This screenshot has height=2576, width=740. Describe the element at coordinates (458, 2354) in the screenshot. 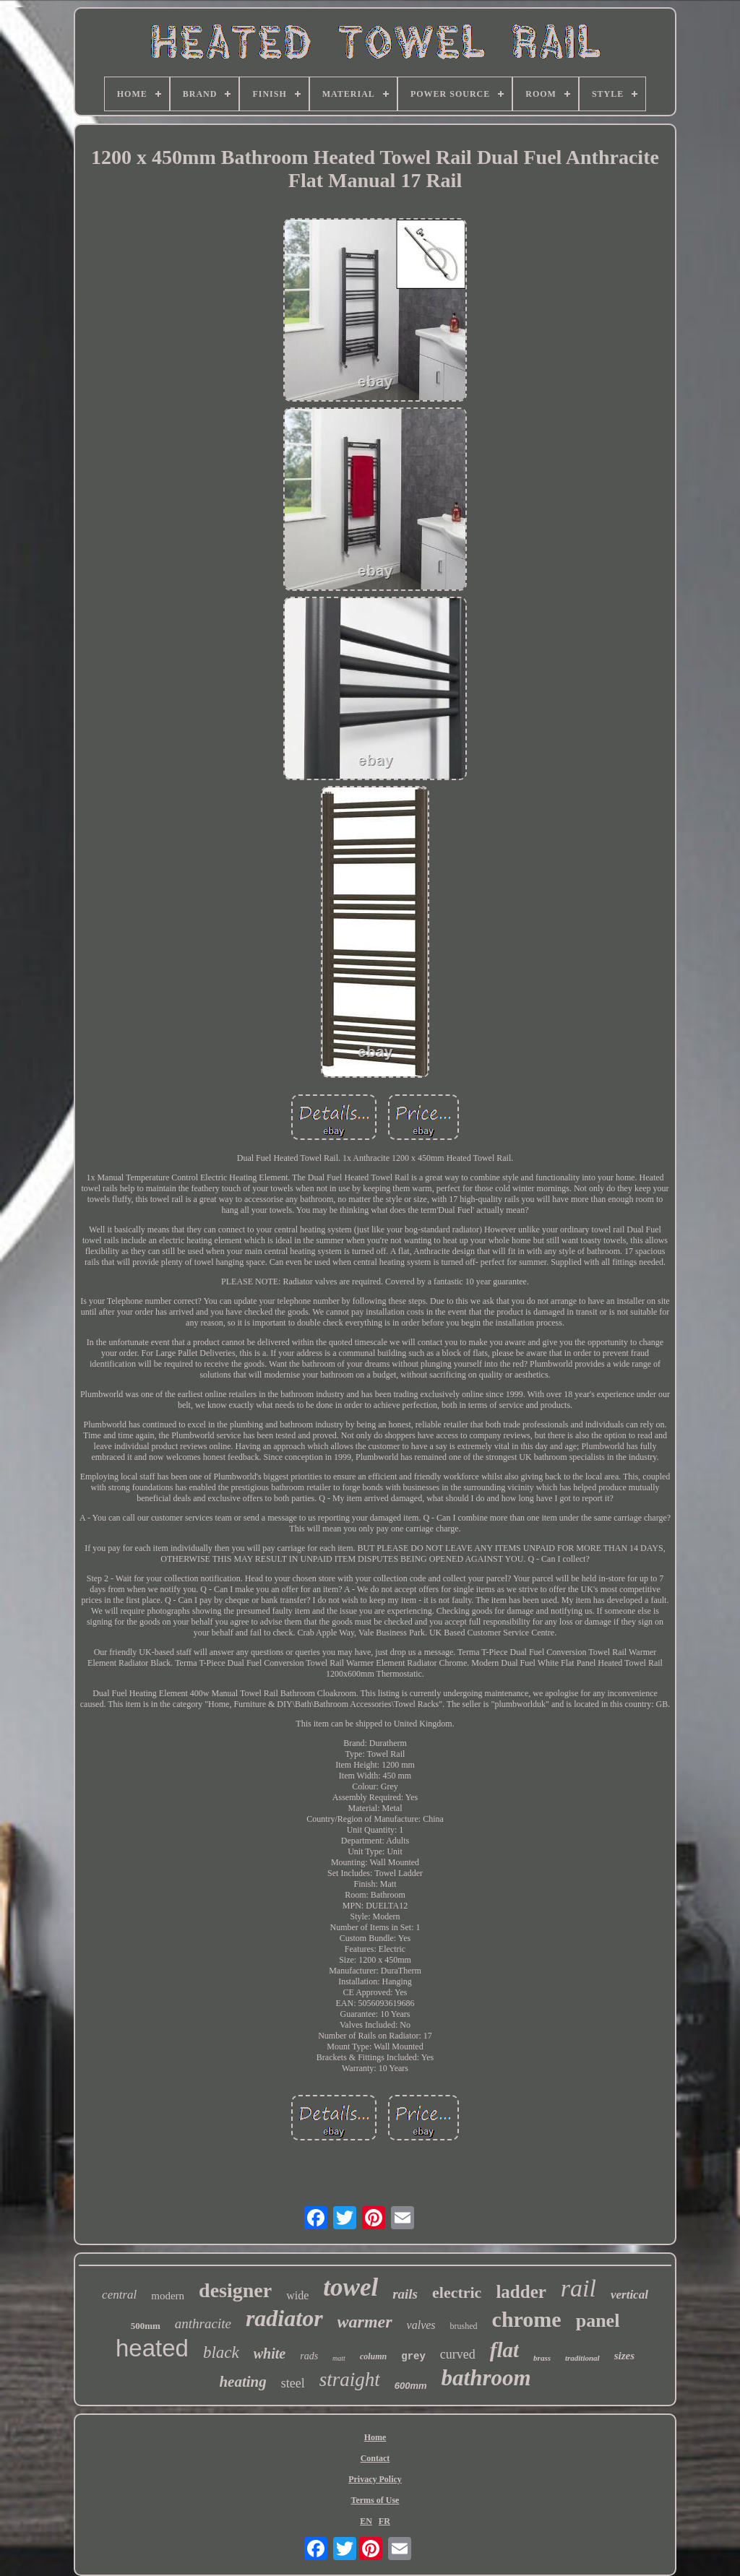

I see `curved` at that location.